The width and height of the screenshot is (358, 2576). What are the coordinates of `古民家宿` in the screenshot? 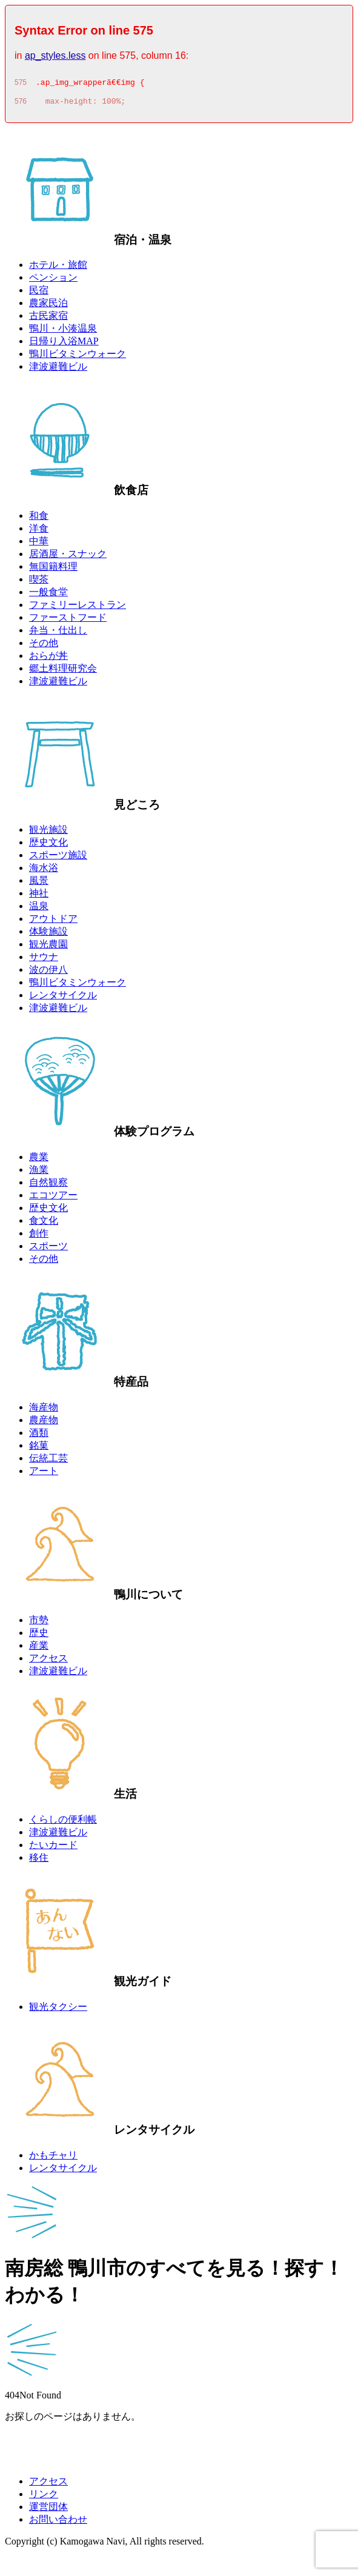 It's located at (48, 319).